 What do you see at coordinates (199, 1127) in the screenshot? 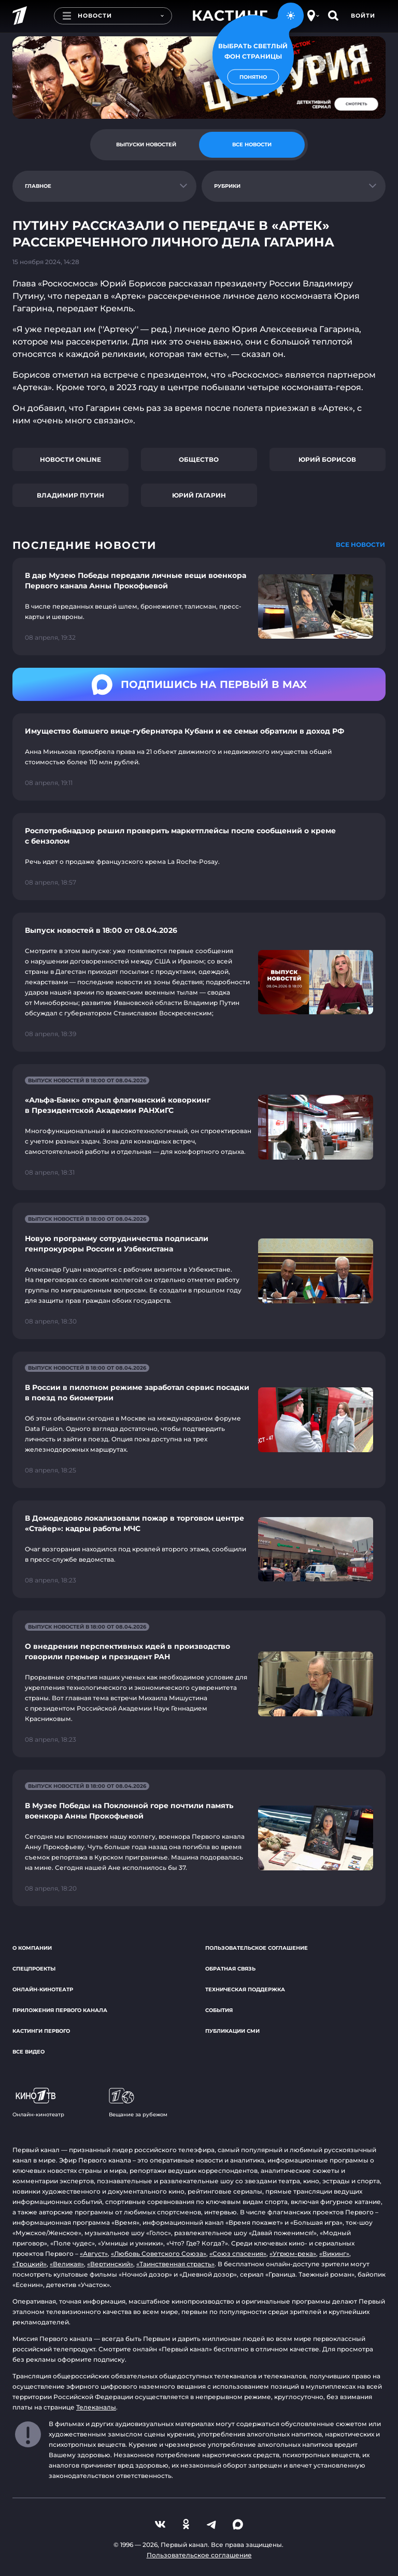
I see `[Ссылка на страницу новости "«Альфа-Банк» открыл флагманский коворкинг в Президентской Академии РАНХиГС"]` at bounding box center [199, 1127].